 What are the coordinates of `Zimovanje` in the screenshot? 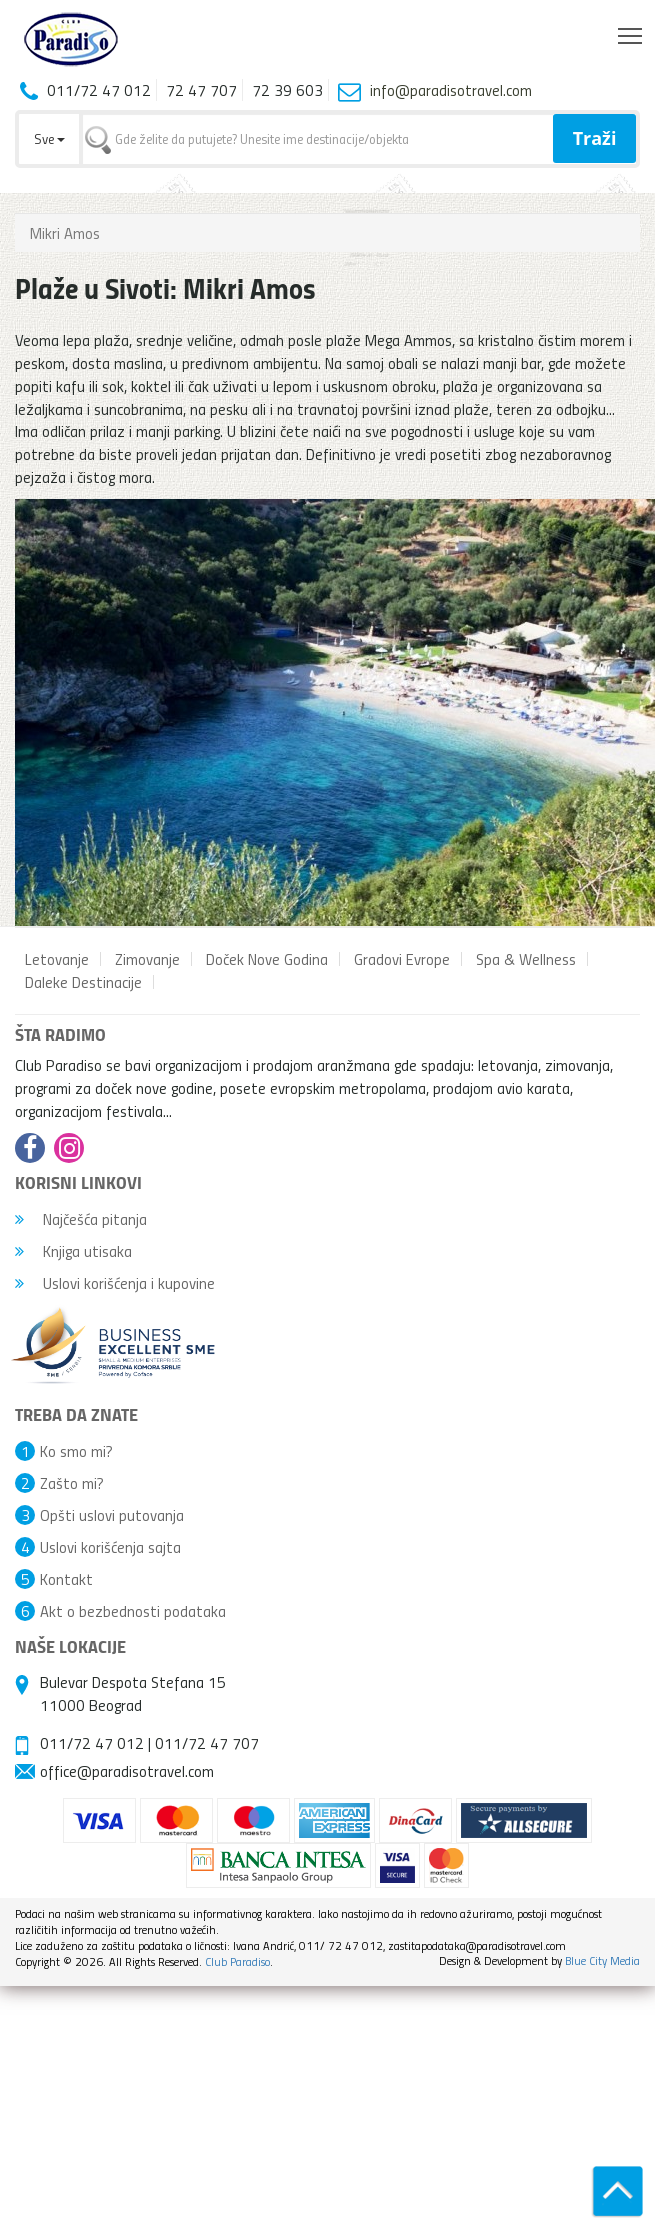 It's located at (147, 959).